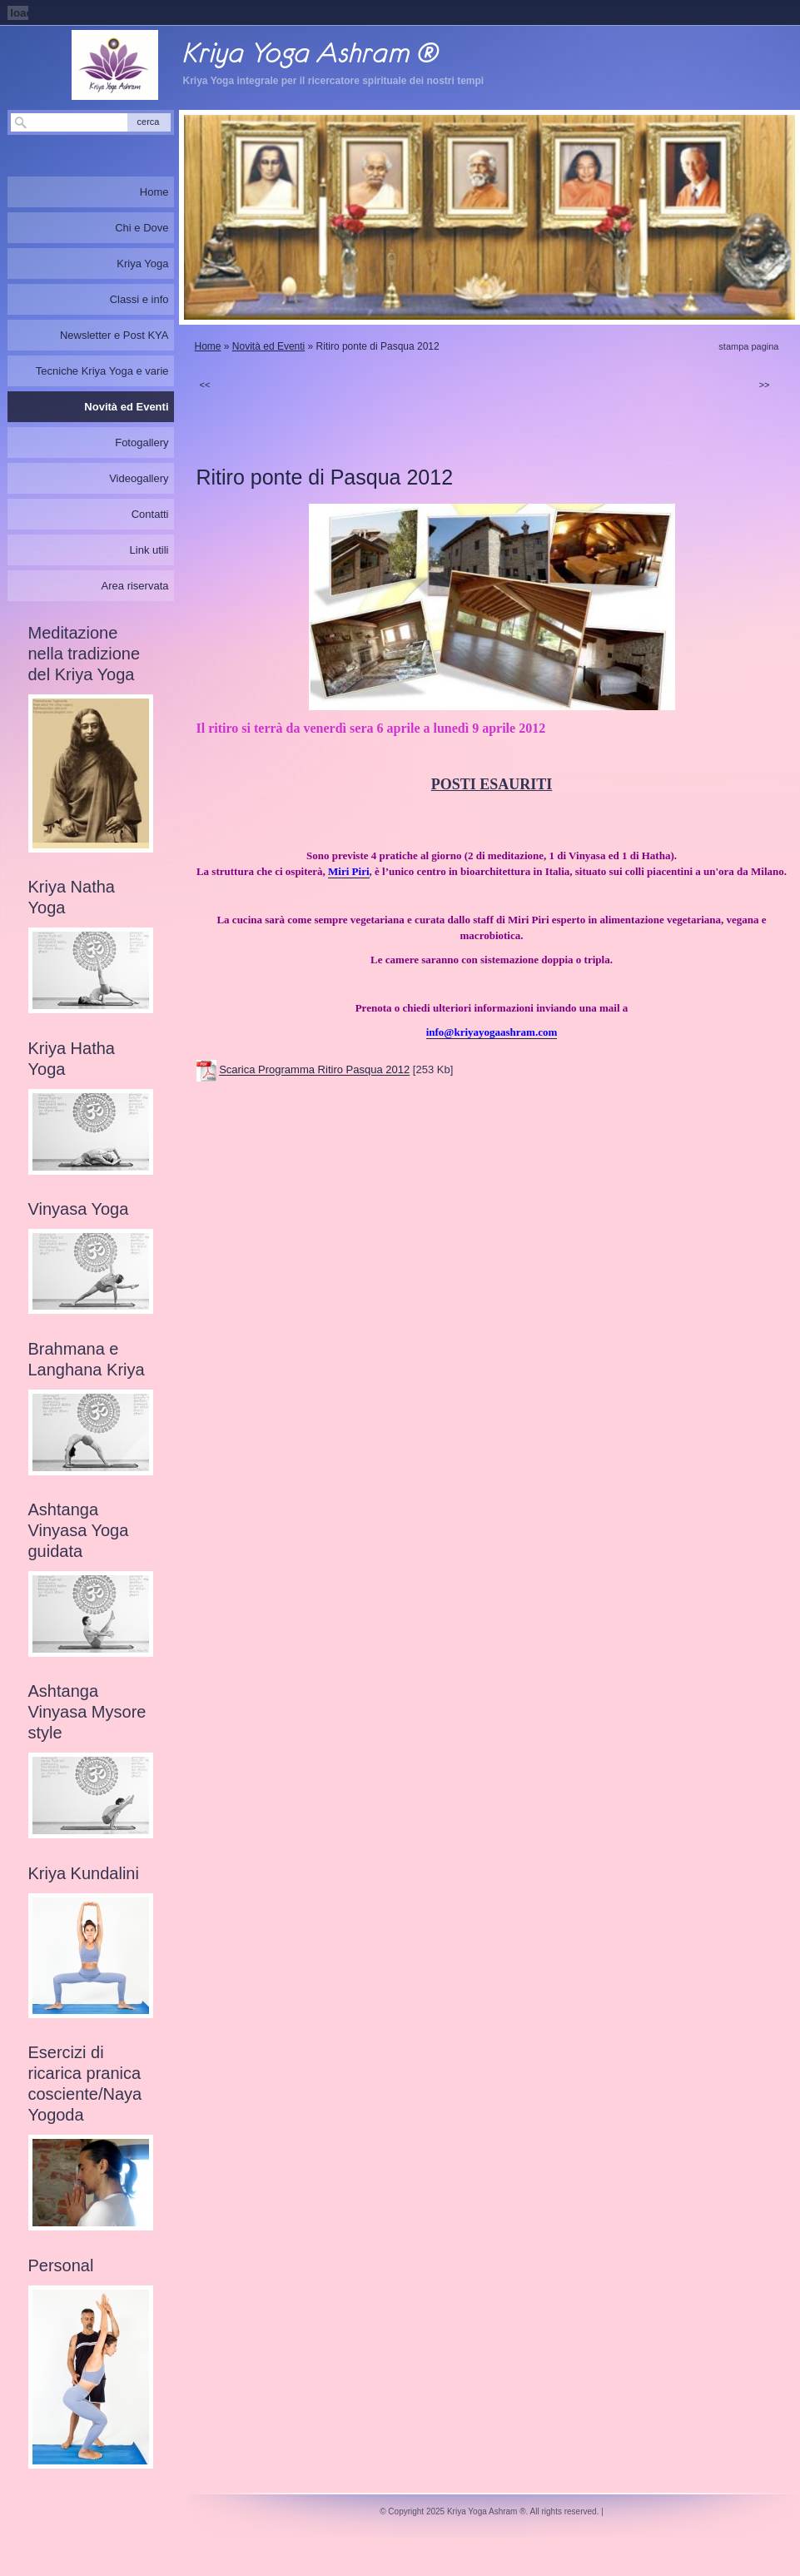 The height and width of the screenshot is (2576, 800). I want to click on Kriya Yoga, so click(142, 263).